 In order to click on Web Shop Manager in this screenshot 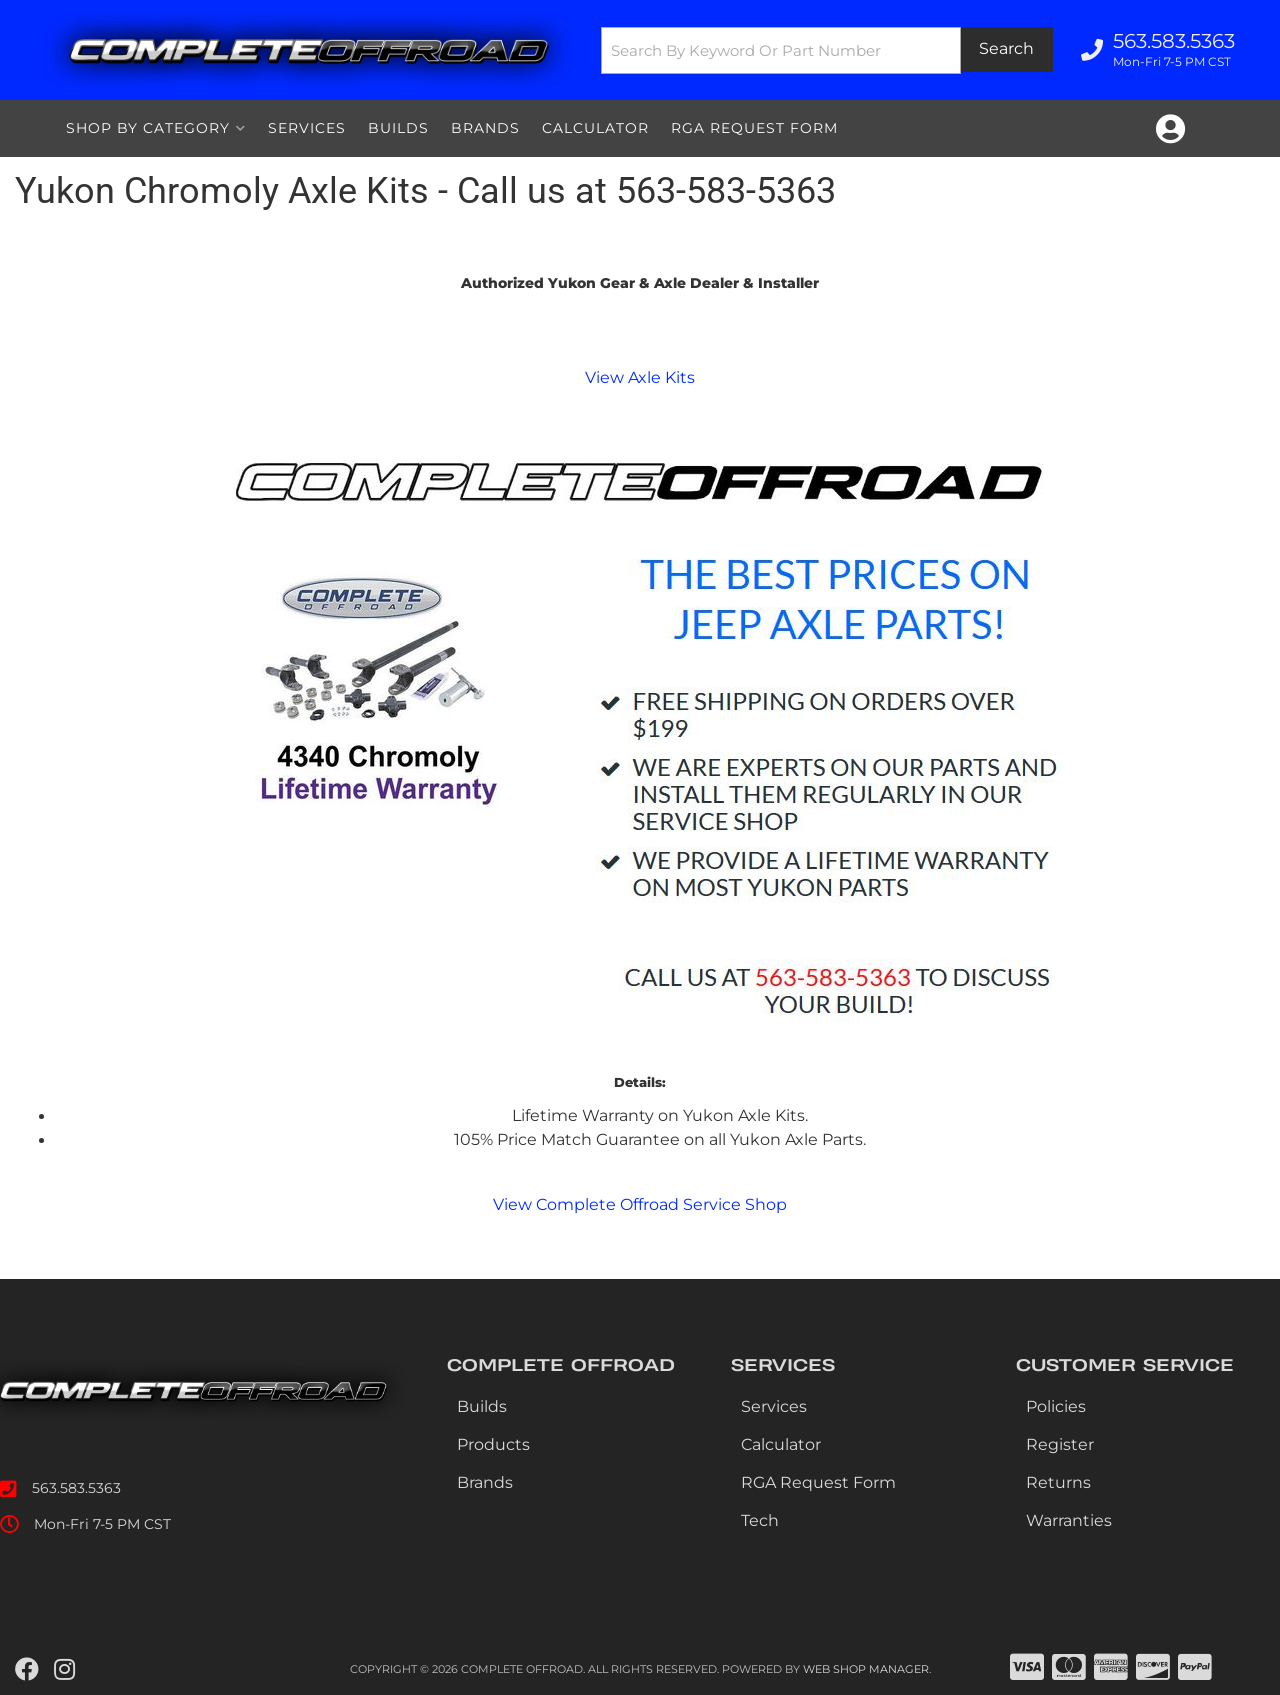, I will do `click(866, 1669)`.